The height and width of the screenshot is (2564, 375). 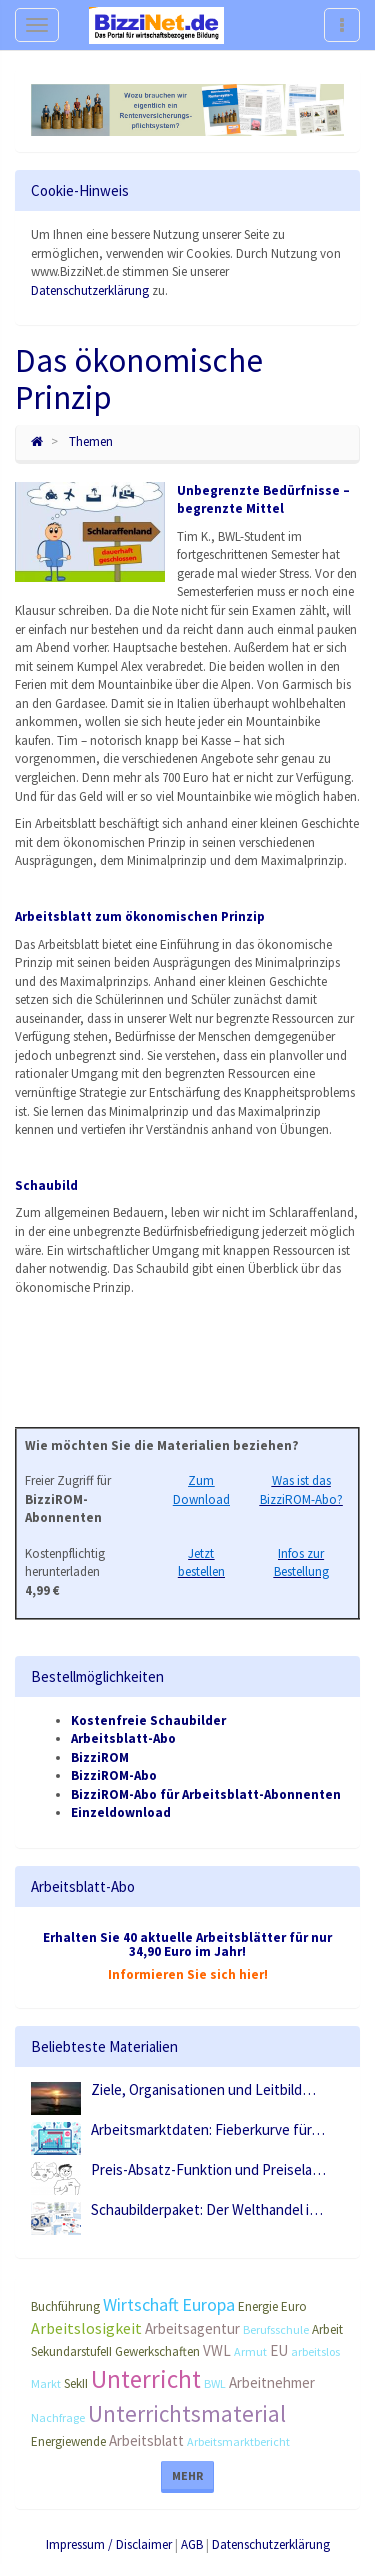 What do you see at coordinates (187, 2475) in the screenshot?
I see `Mehr` at bounding box center [187, 2475].